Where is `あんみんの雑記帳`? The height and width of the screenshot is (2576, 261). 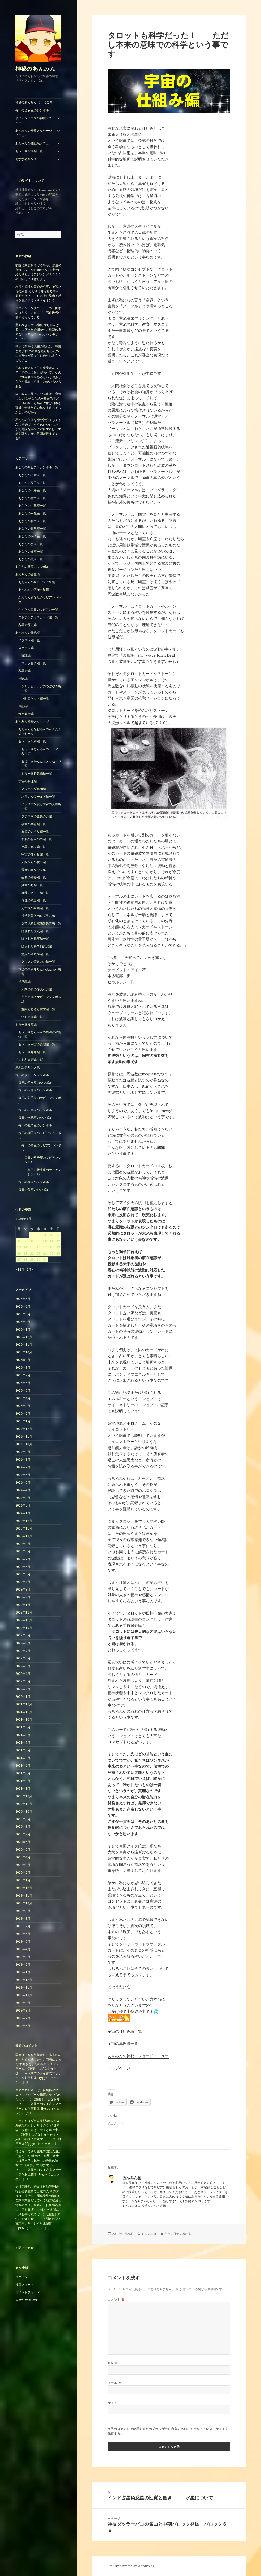
あんみんの雑記帳 is located at coordinates (27, 632).